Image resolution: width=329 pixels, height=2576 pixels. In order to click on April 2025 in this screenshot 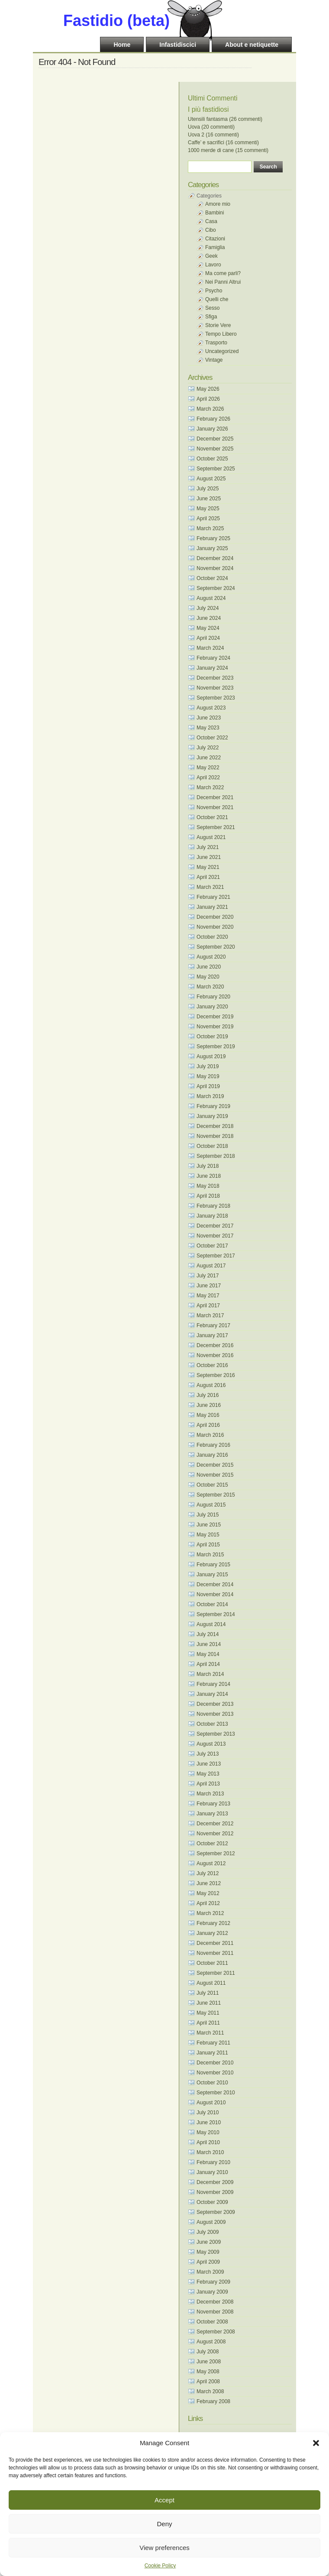, I will do `click(208, 518)`.